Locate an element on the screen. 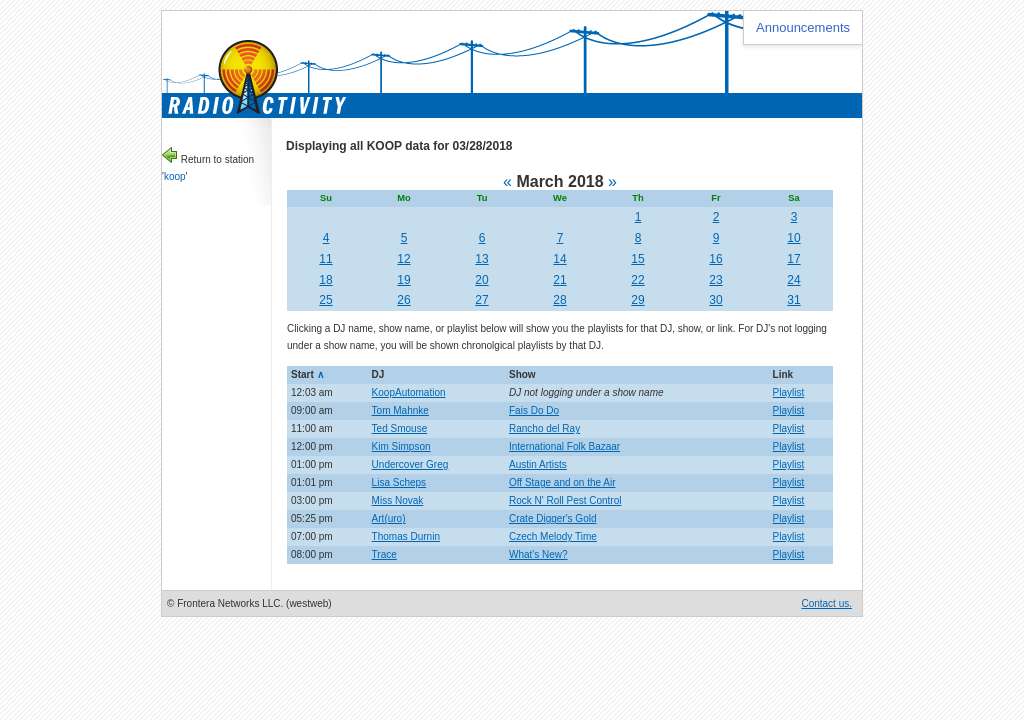 This screenshot has height=720, width=1024. Undercover Greg is located at coordinates (410, 464).